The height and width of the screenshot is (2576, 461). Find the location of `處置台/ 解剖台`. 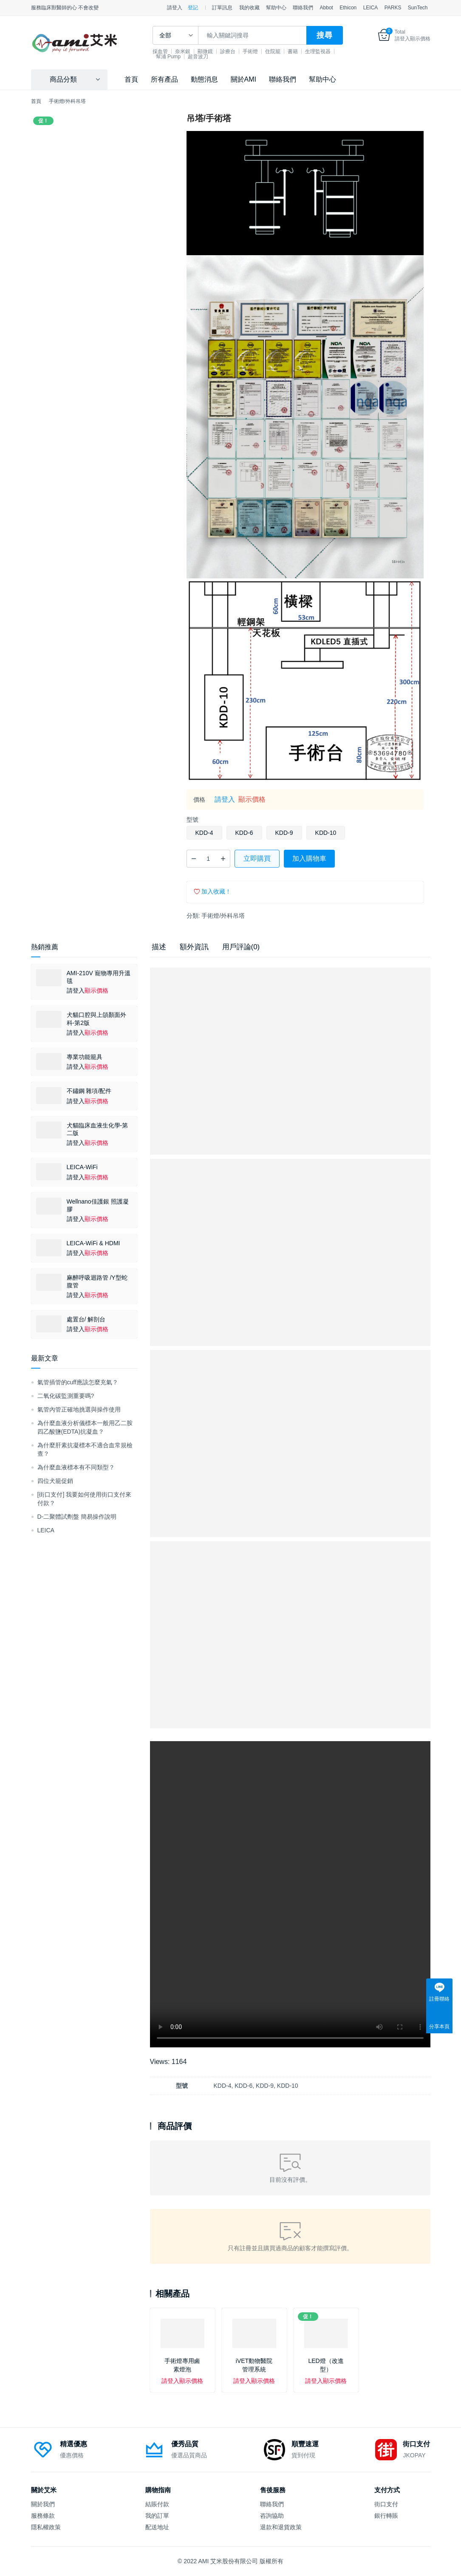

處置台/ 解剖台 is located at coordinates (86, 1319).